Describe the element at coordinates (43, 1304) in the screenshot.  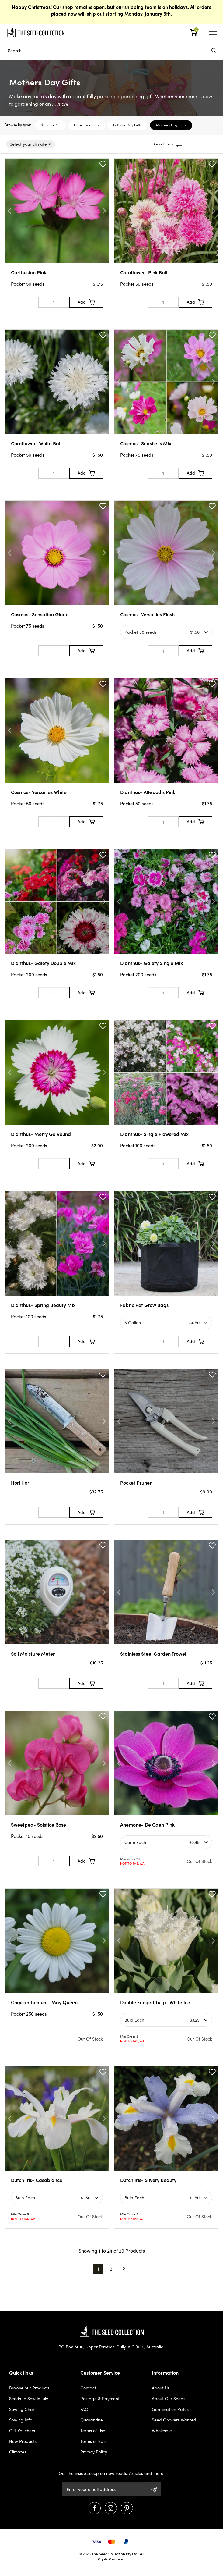
I see `Dianthus- Spring Beauty Mix` at that location.